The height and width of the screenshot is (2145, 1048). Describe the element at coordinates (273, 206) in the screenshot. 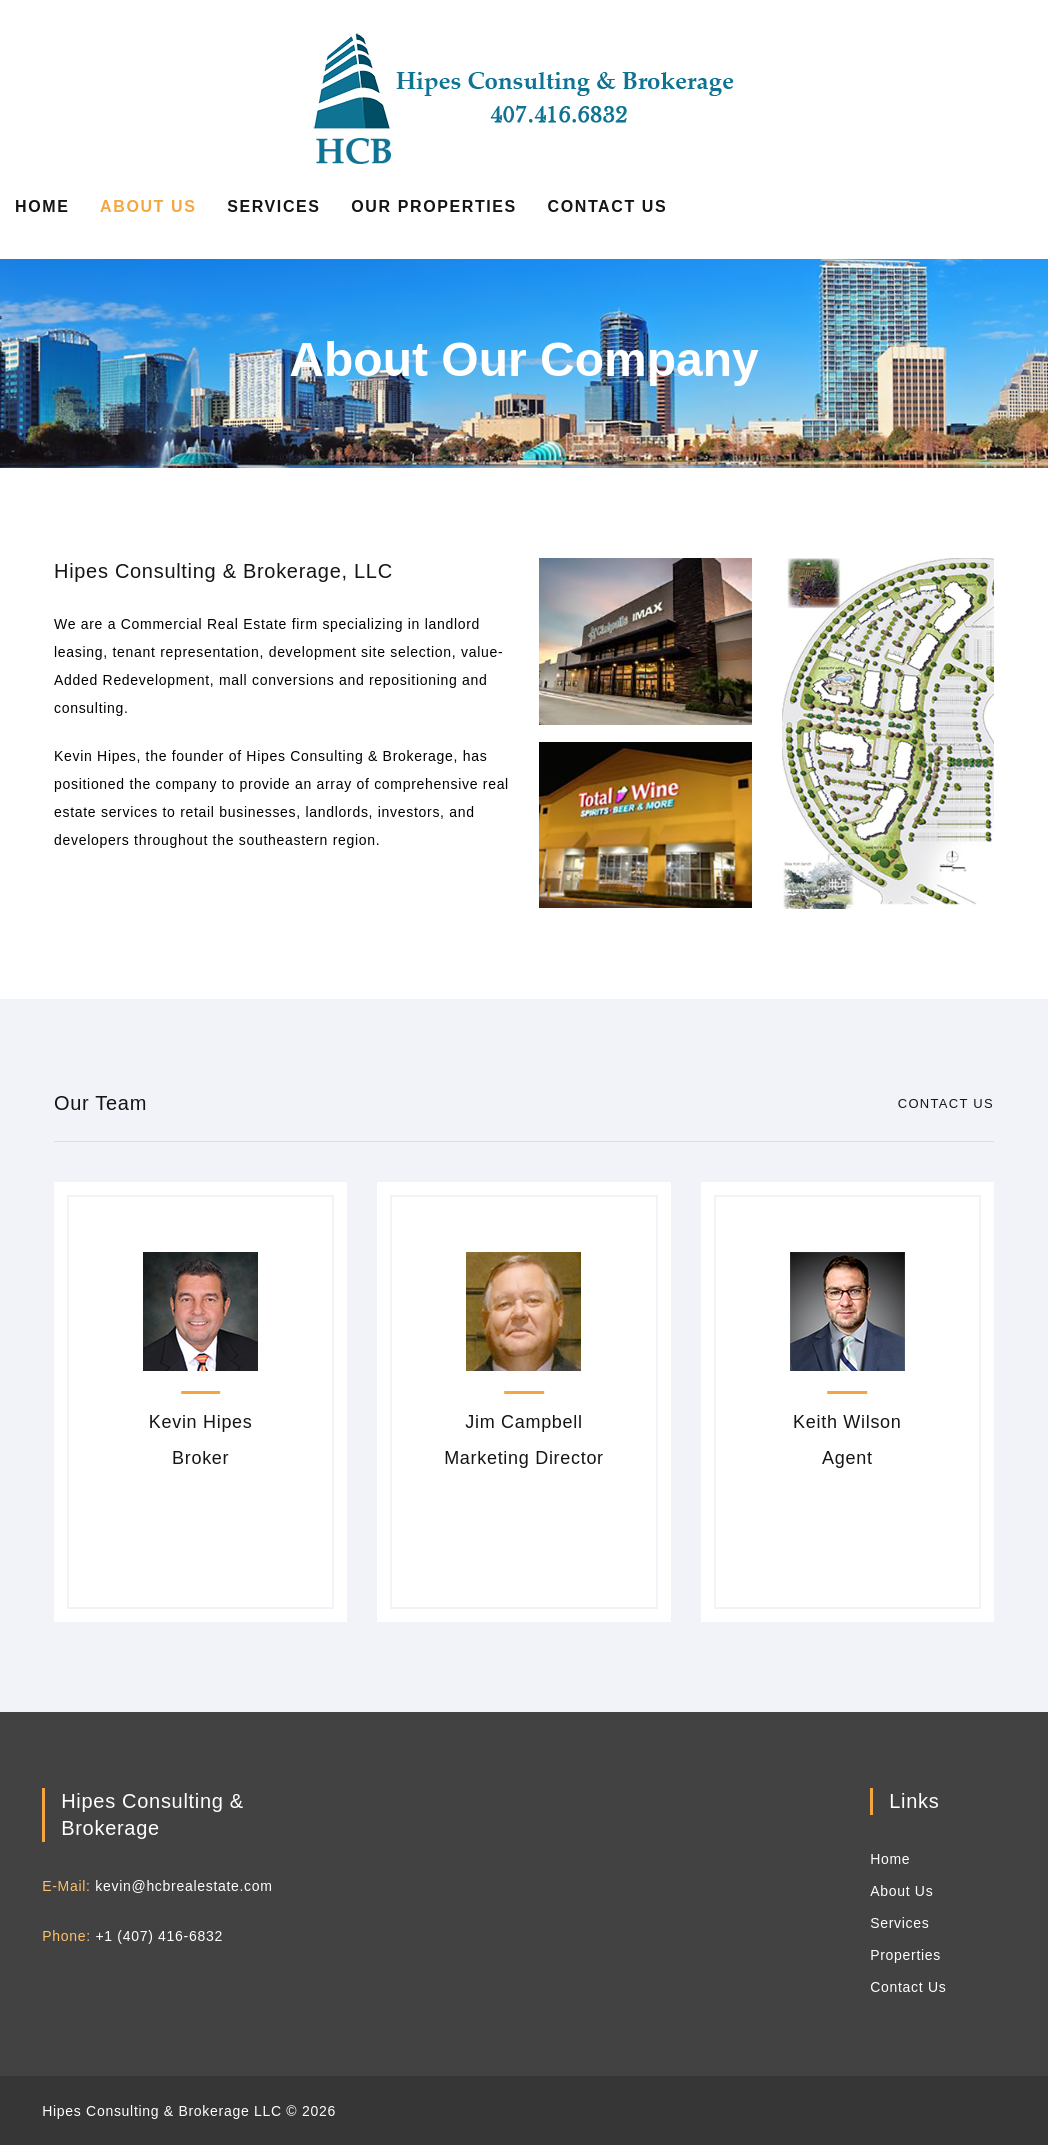

I see `Services` at that location.